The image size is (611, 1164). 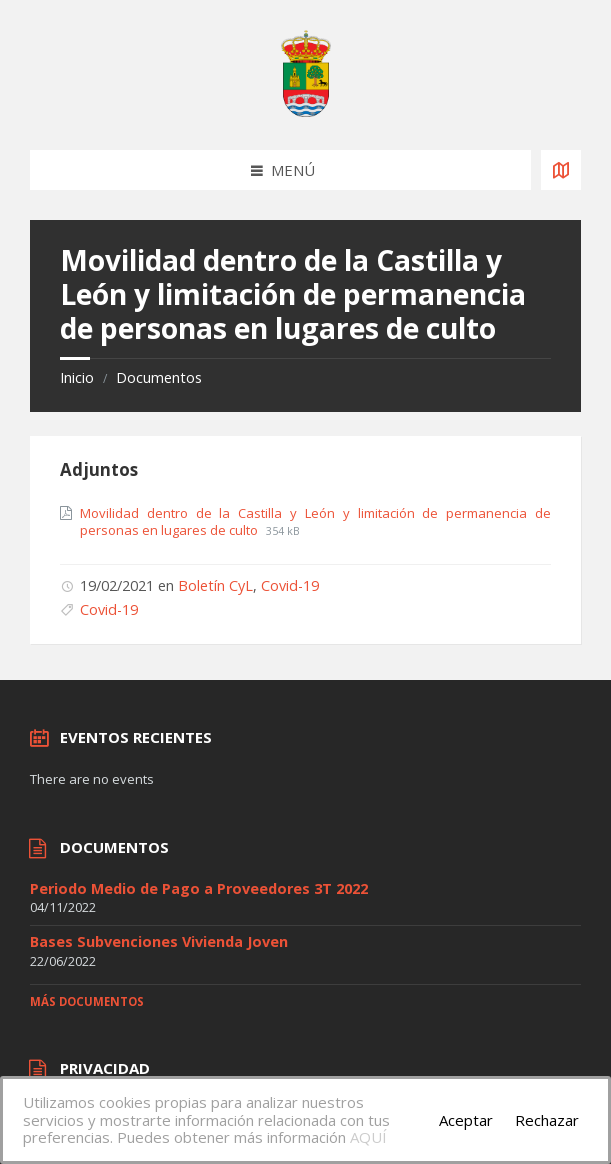 What do you see at coordinates (290, 585) in the screenshot?
I see `Covid-19` at bounding box center [290, 585].